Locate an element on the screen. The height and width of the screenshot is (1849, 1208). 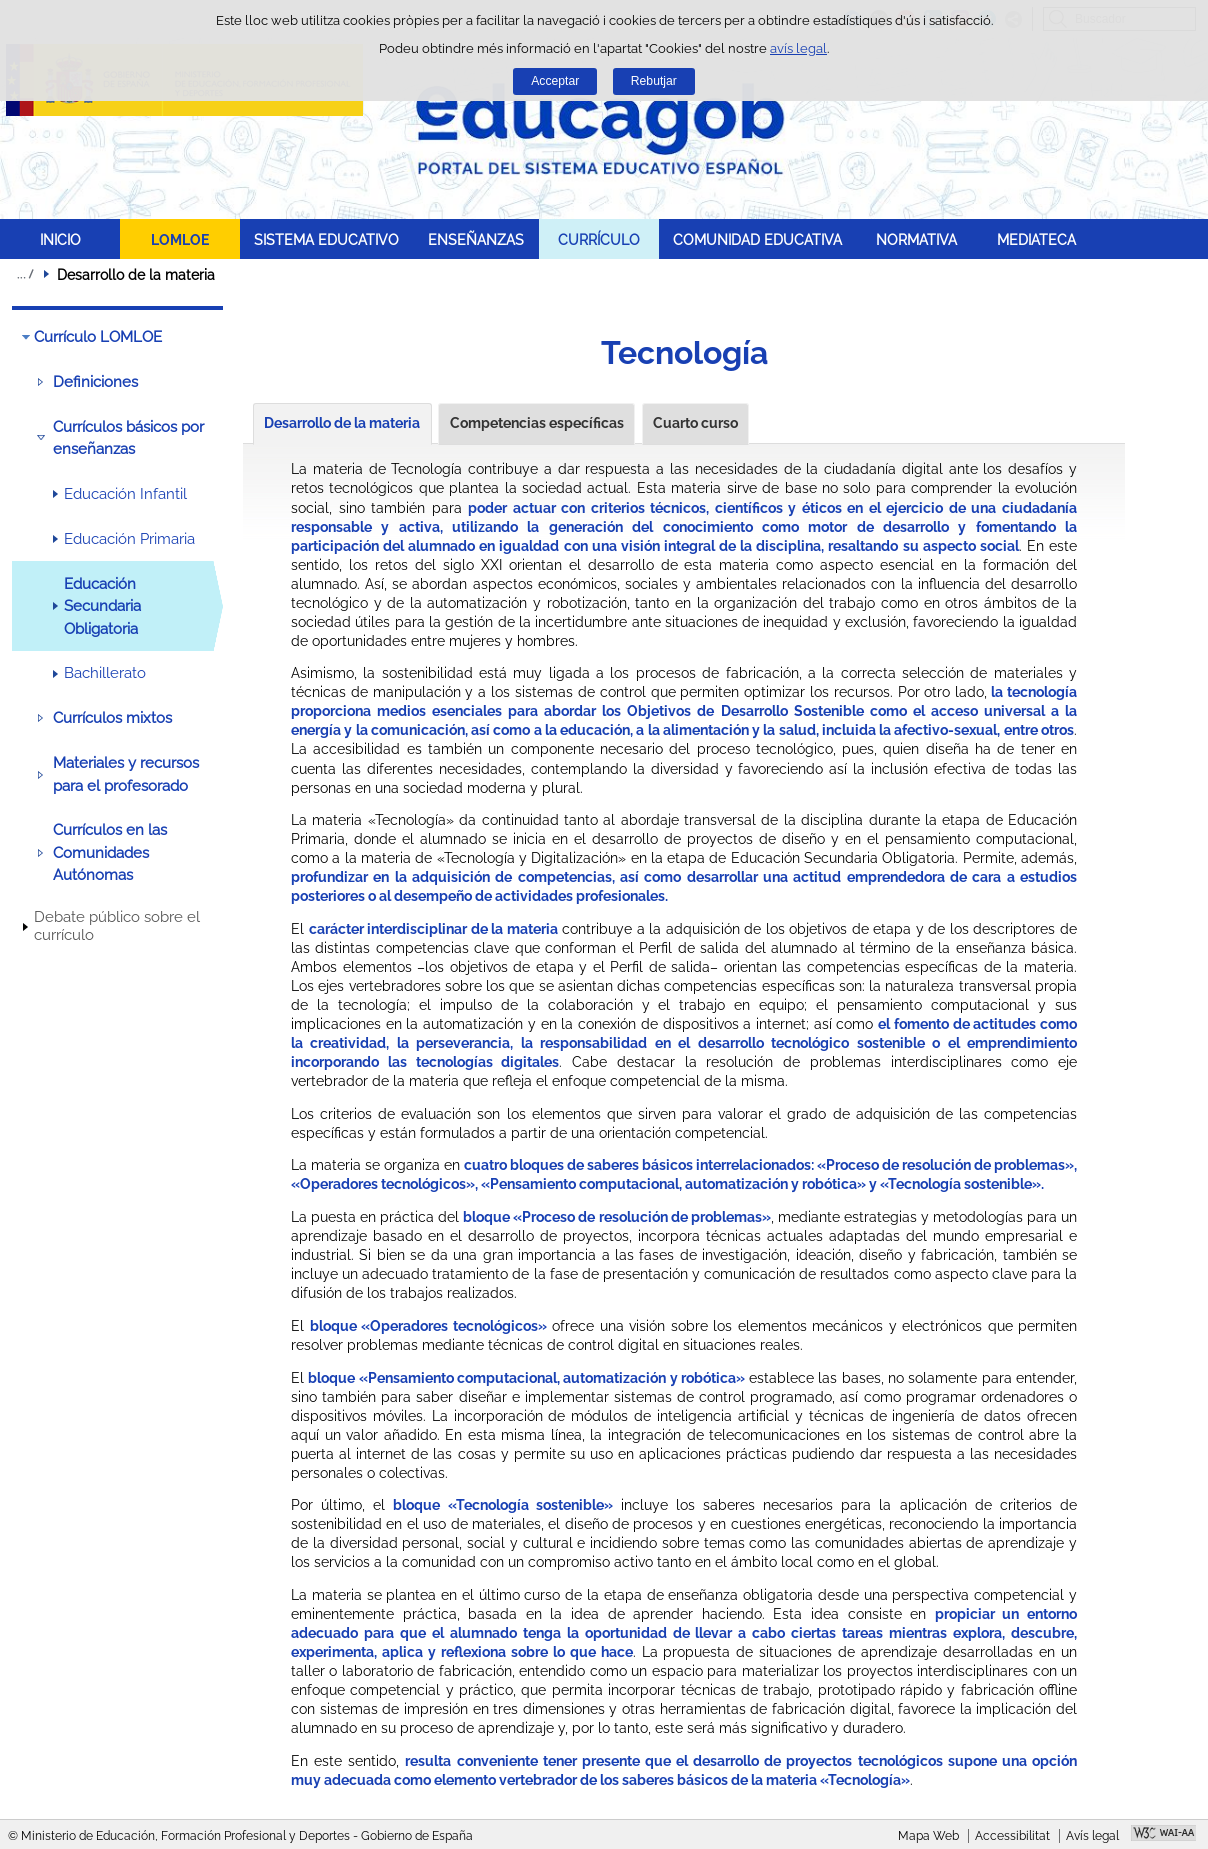
Educación Infantil is located at coordinates (125, 494).